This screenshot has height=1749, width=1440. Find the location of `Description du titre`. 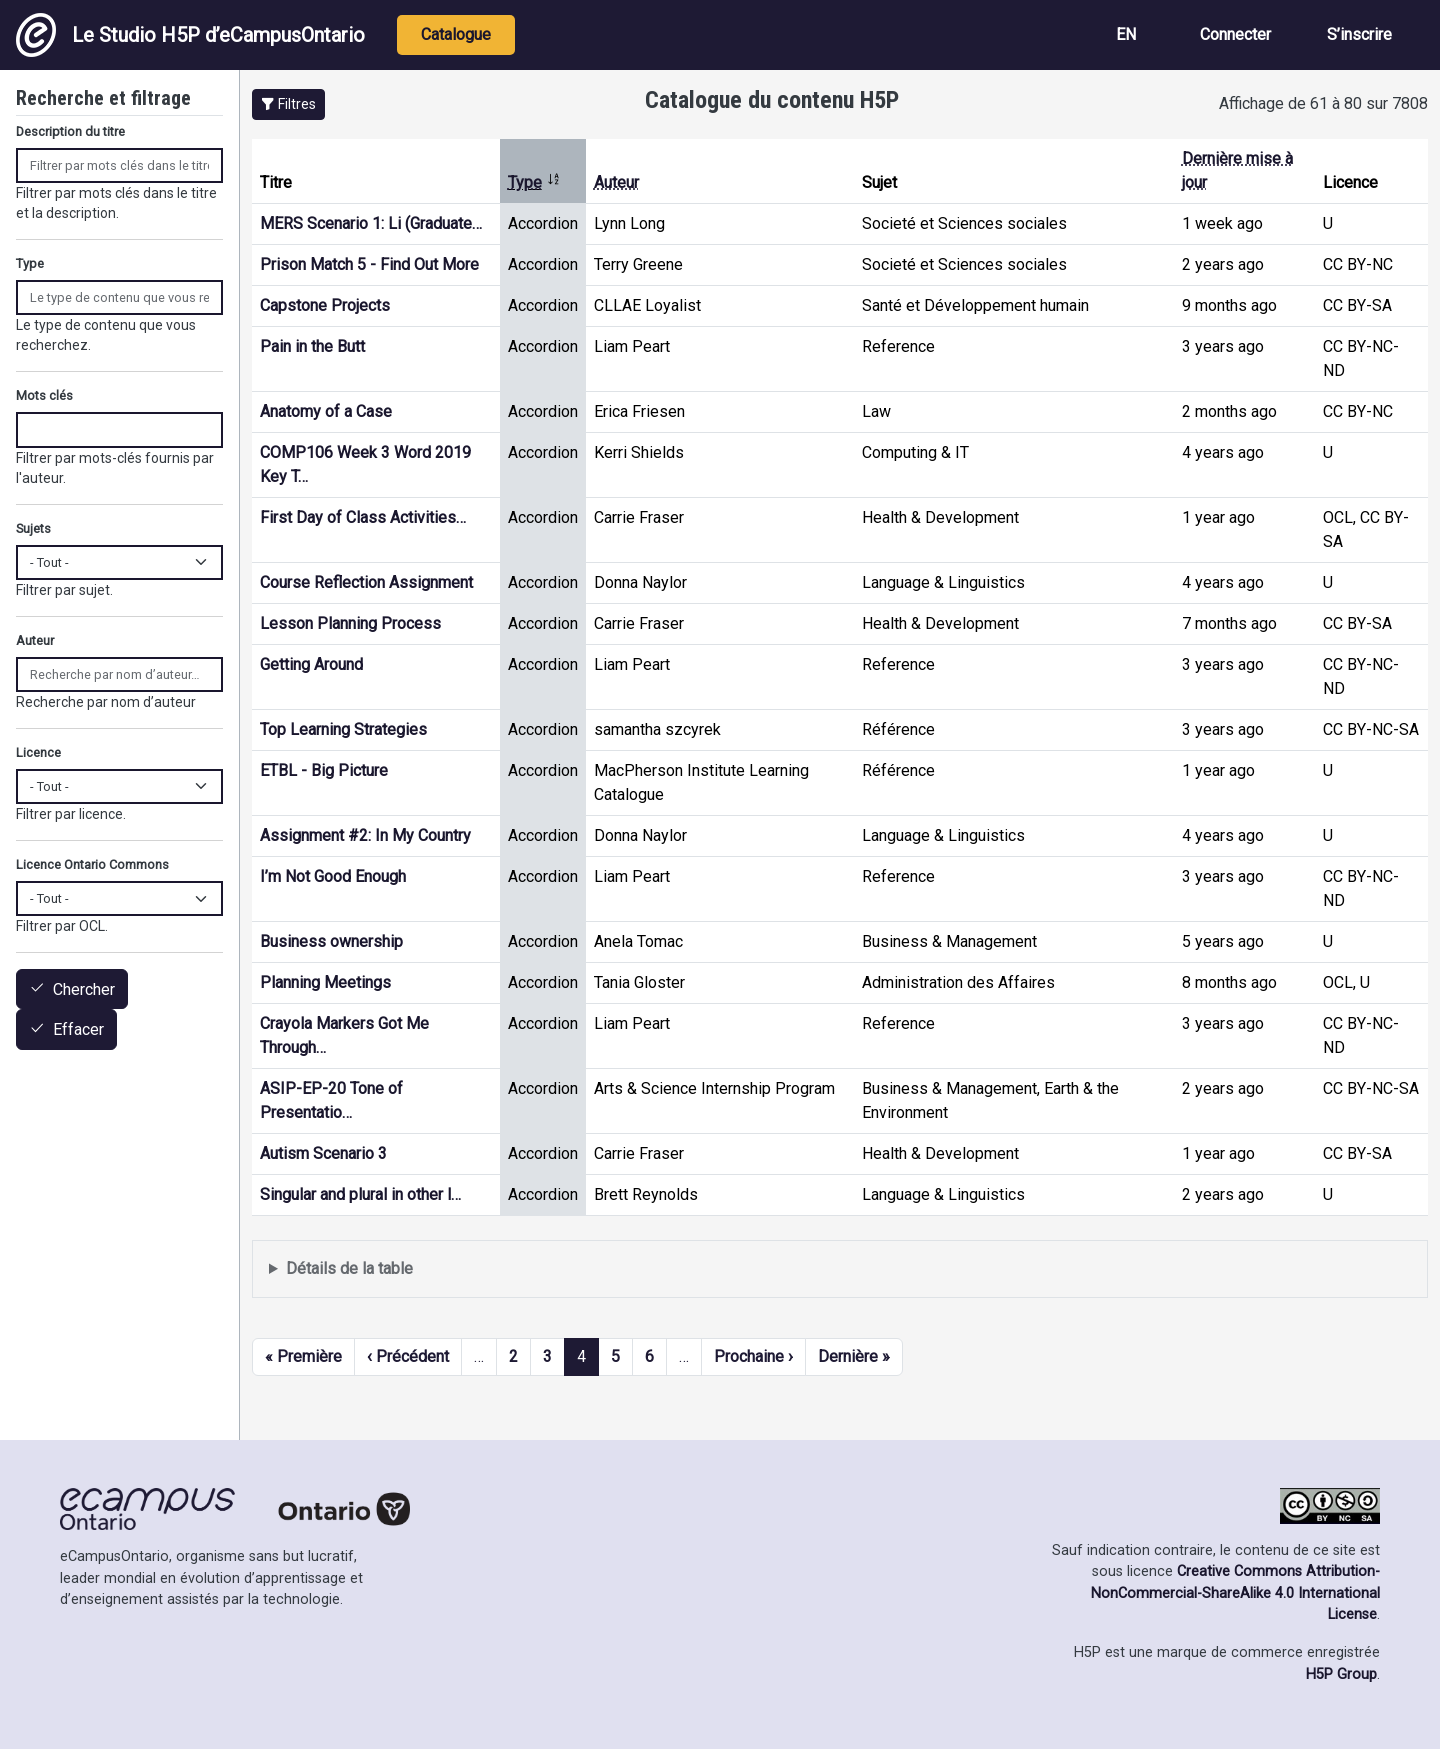

Description du titre is located at coordinates (70, 131).